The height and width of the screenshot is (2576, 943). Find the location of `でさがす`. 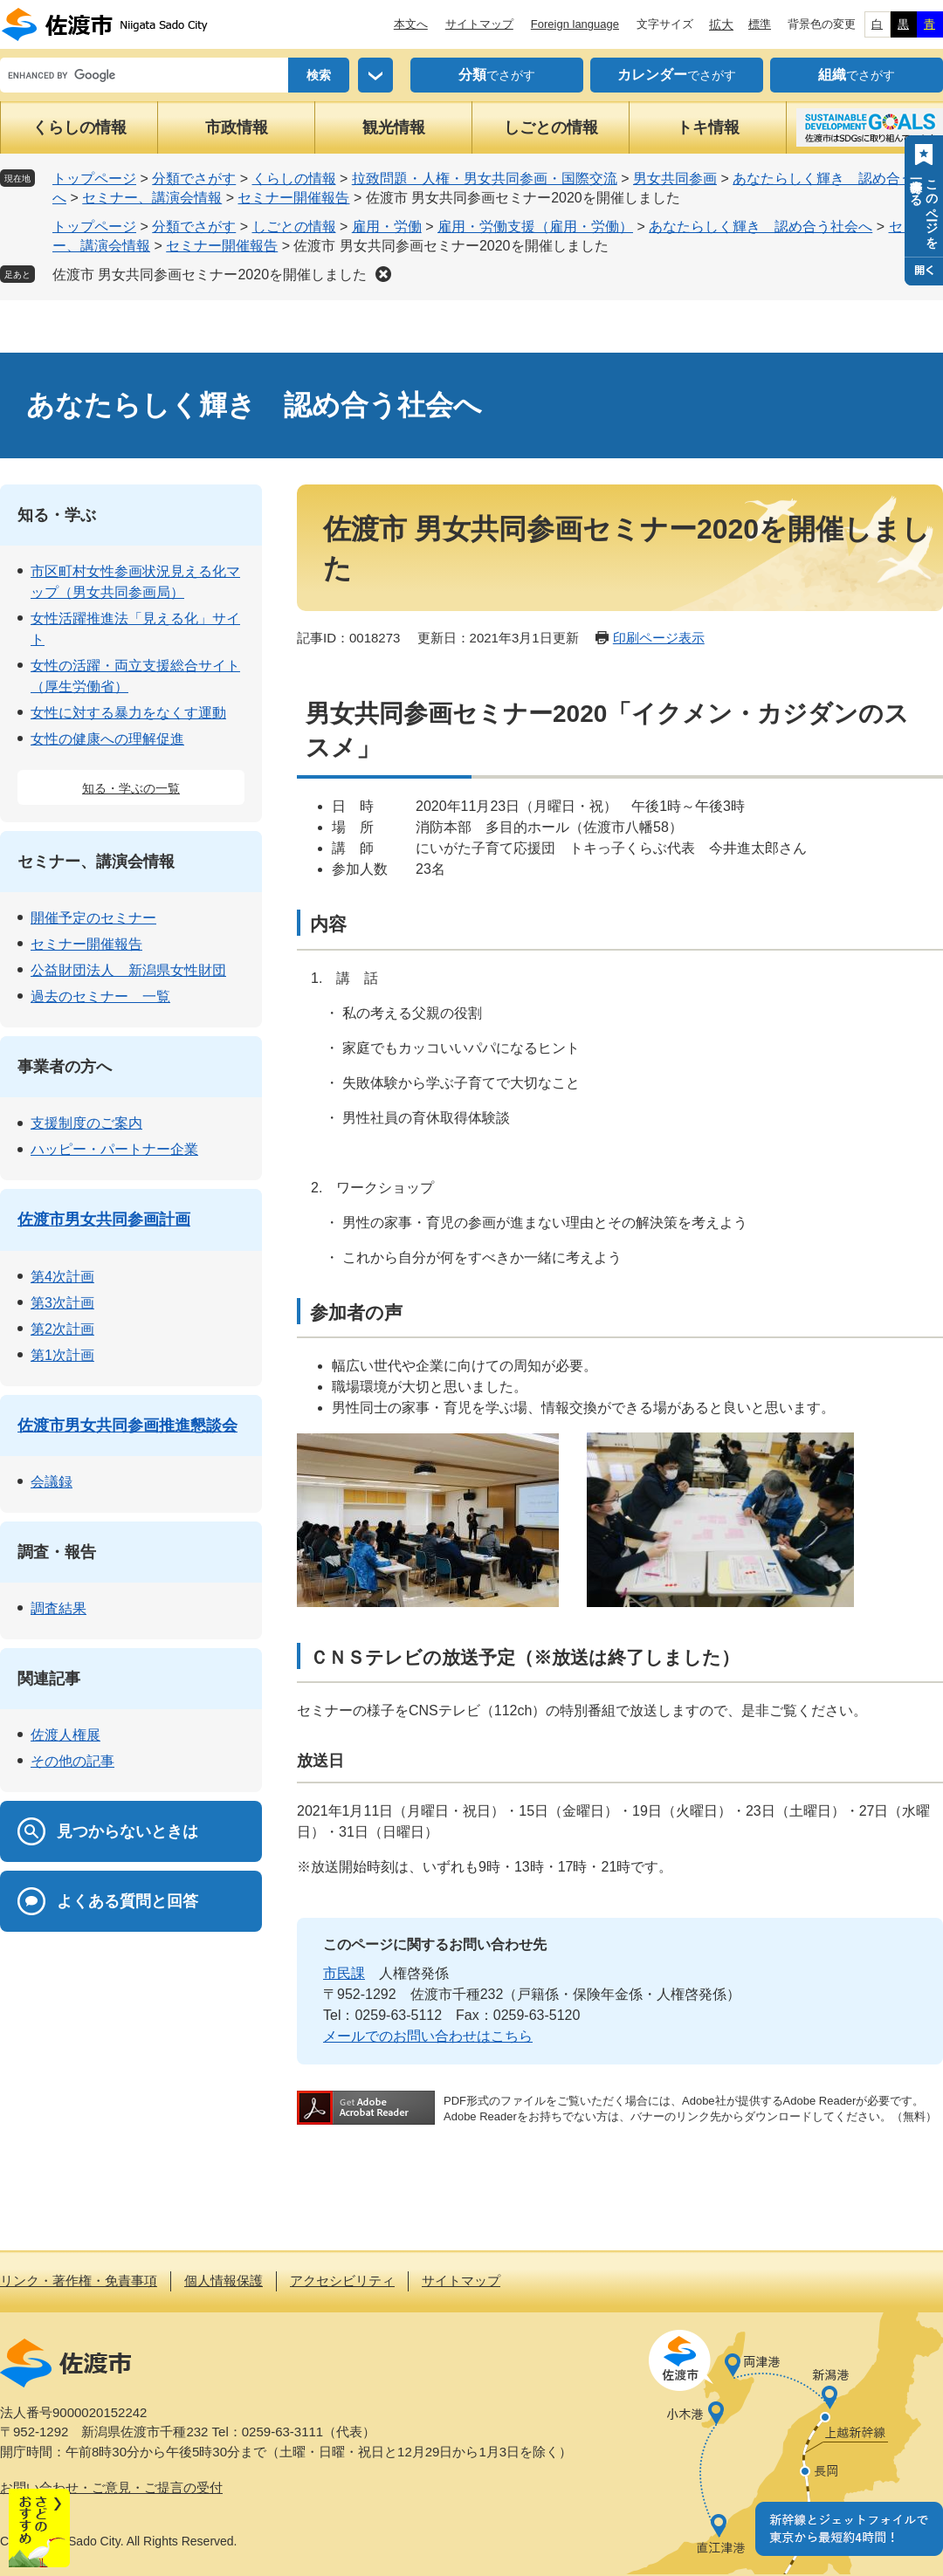

でさがす is located at coordinates (496, 75).